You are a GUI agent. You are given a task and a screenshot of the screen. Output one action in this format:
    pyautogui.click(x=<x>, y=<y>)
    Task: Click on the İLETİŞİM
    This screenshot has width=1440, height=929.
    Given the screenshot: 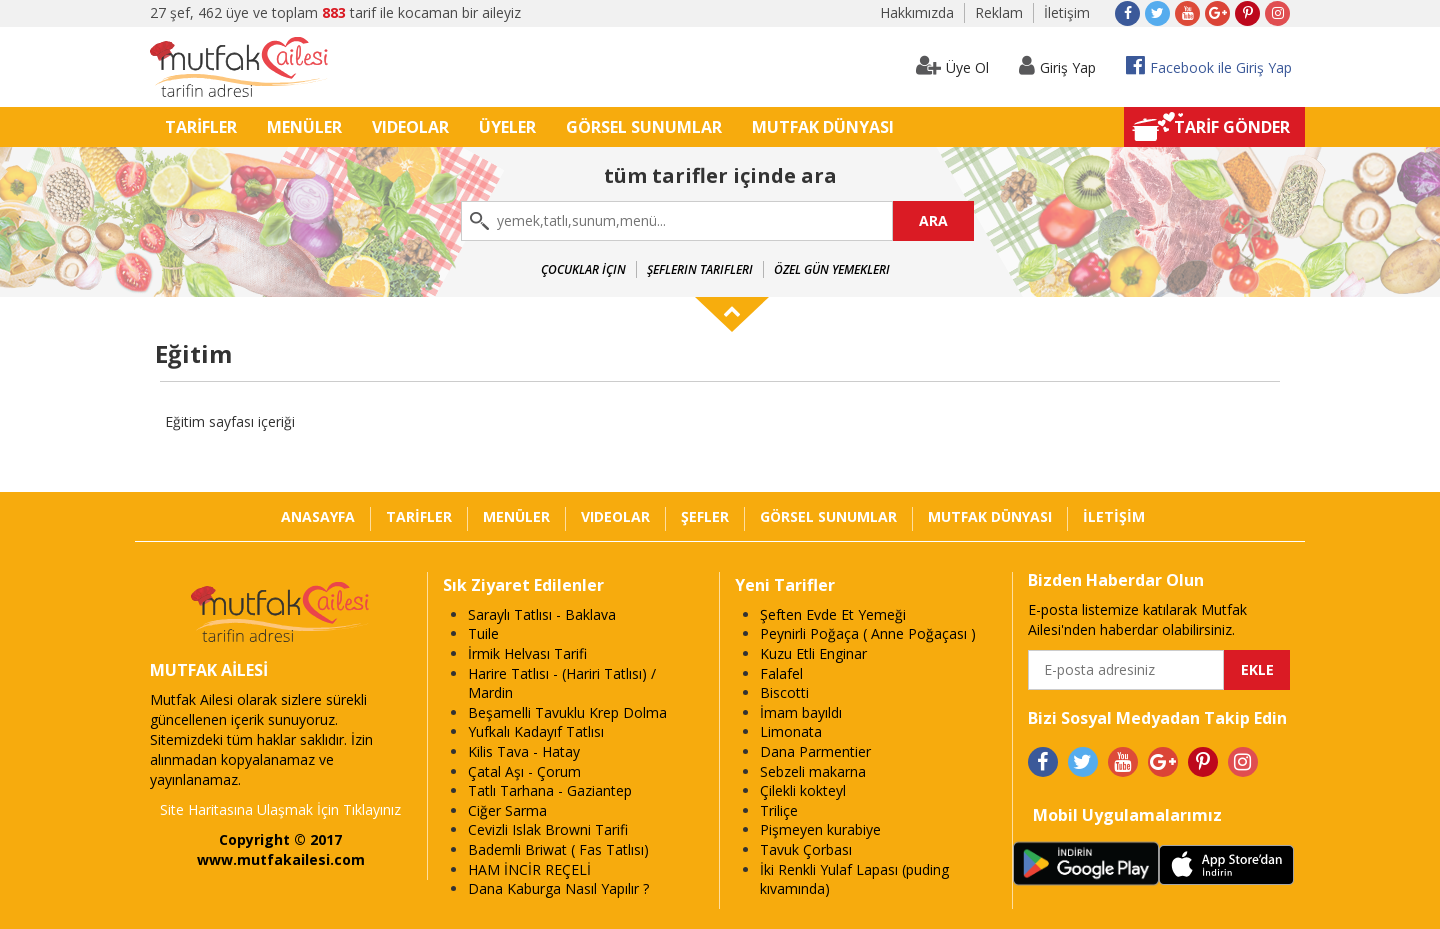 What is the action you would take?
    pyautogui.click(x=1114, y=516)
    